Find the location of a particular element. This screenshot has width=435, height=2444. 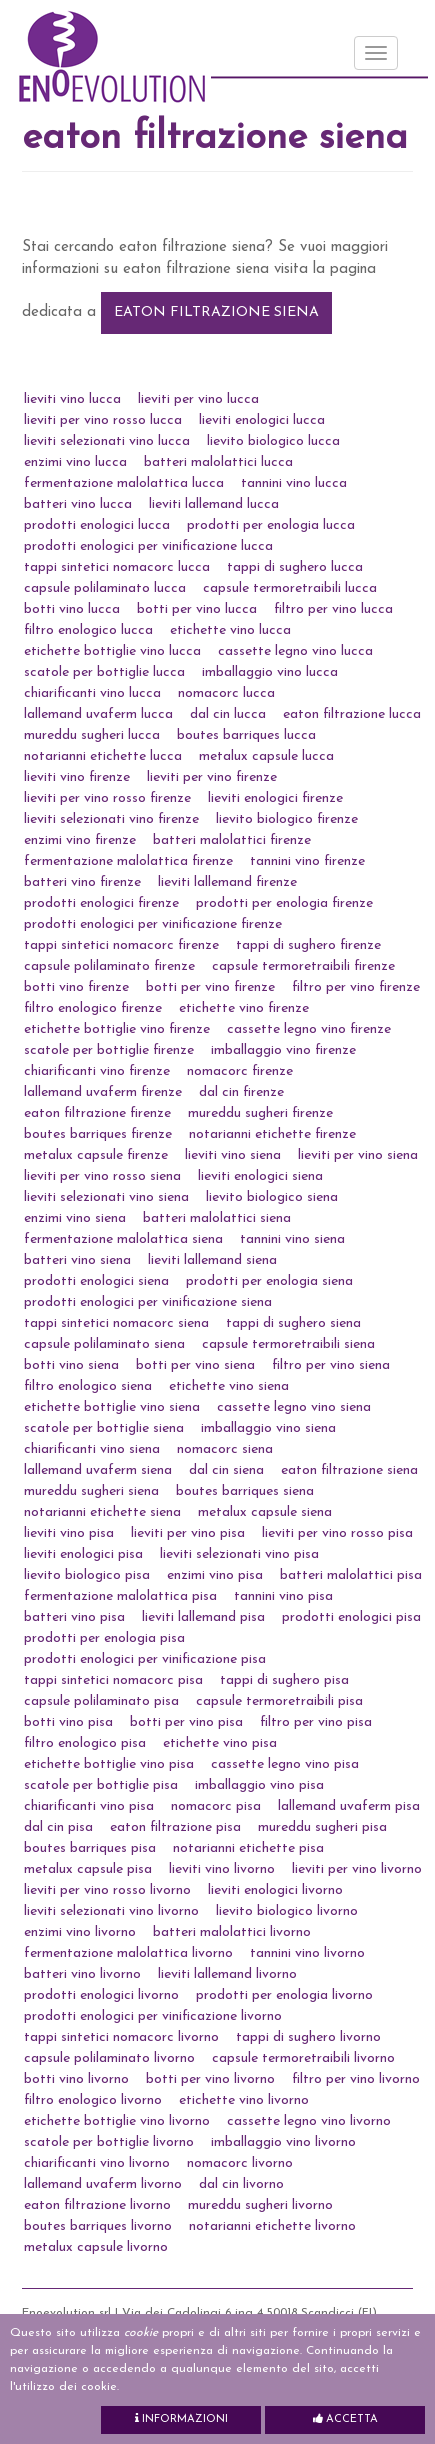

metalux capsule siena is located at coordinates (265, 1512).